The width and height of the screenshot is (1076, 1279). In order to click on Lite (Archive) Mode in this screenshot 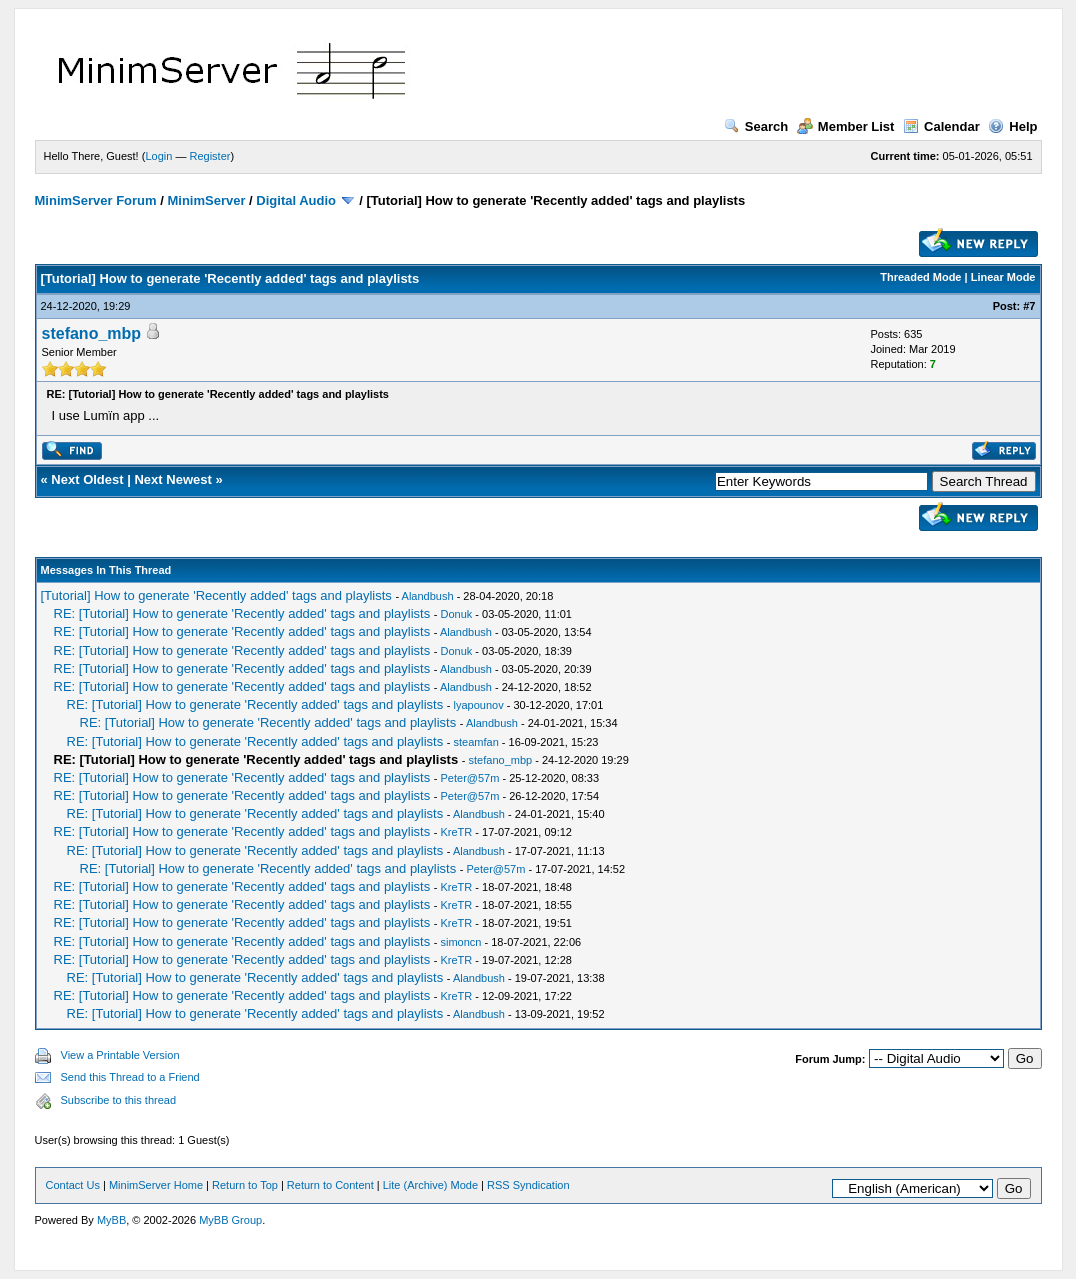, I will do `click(430, 1185)`.